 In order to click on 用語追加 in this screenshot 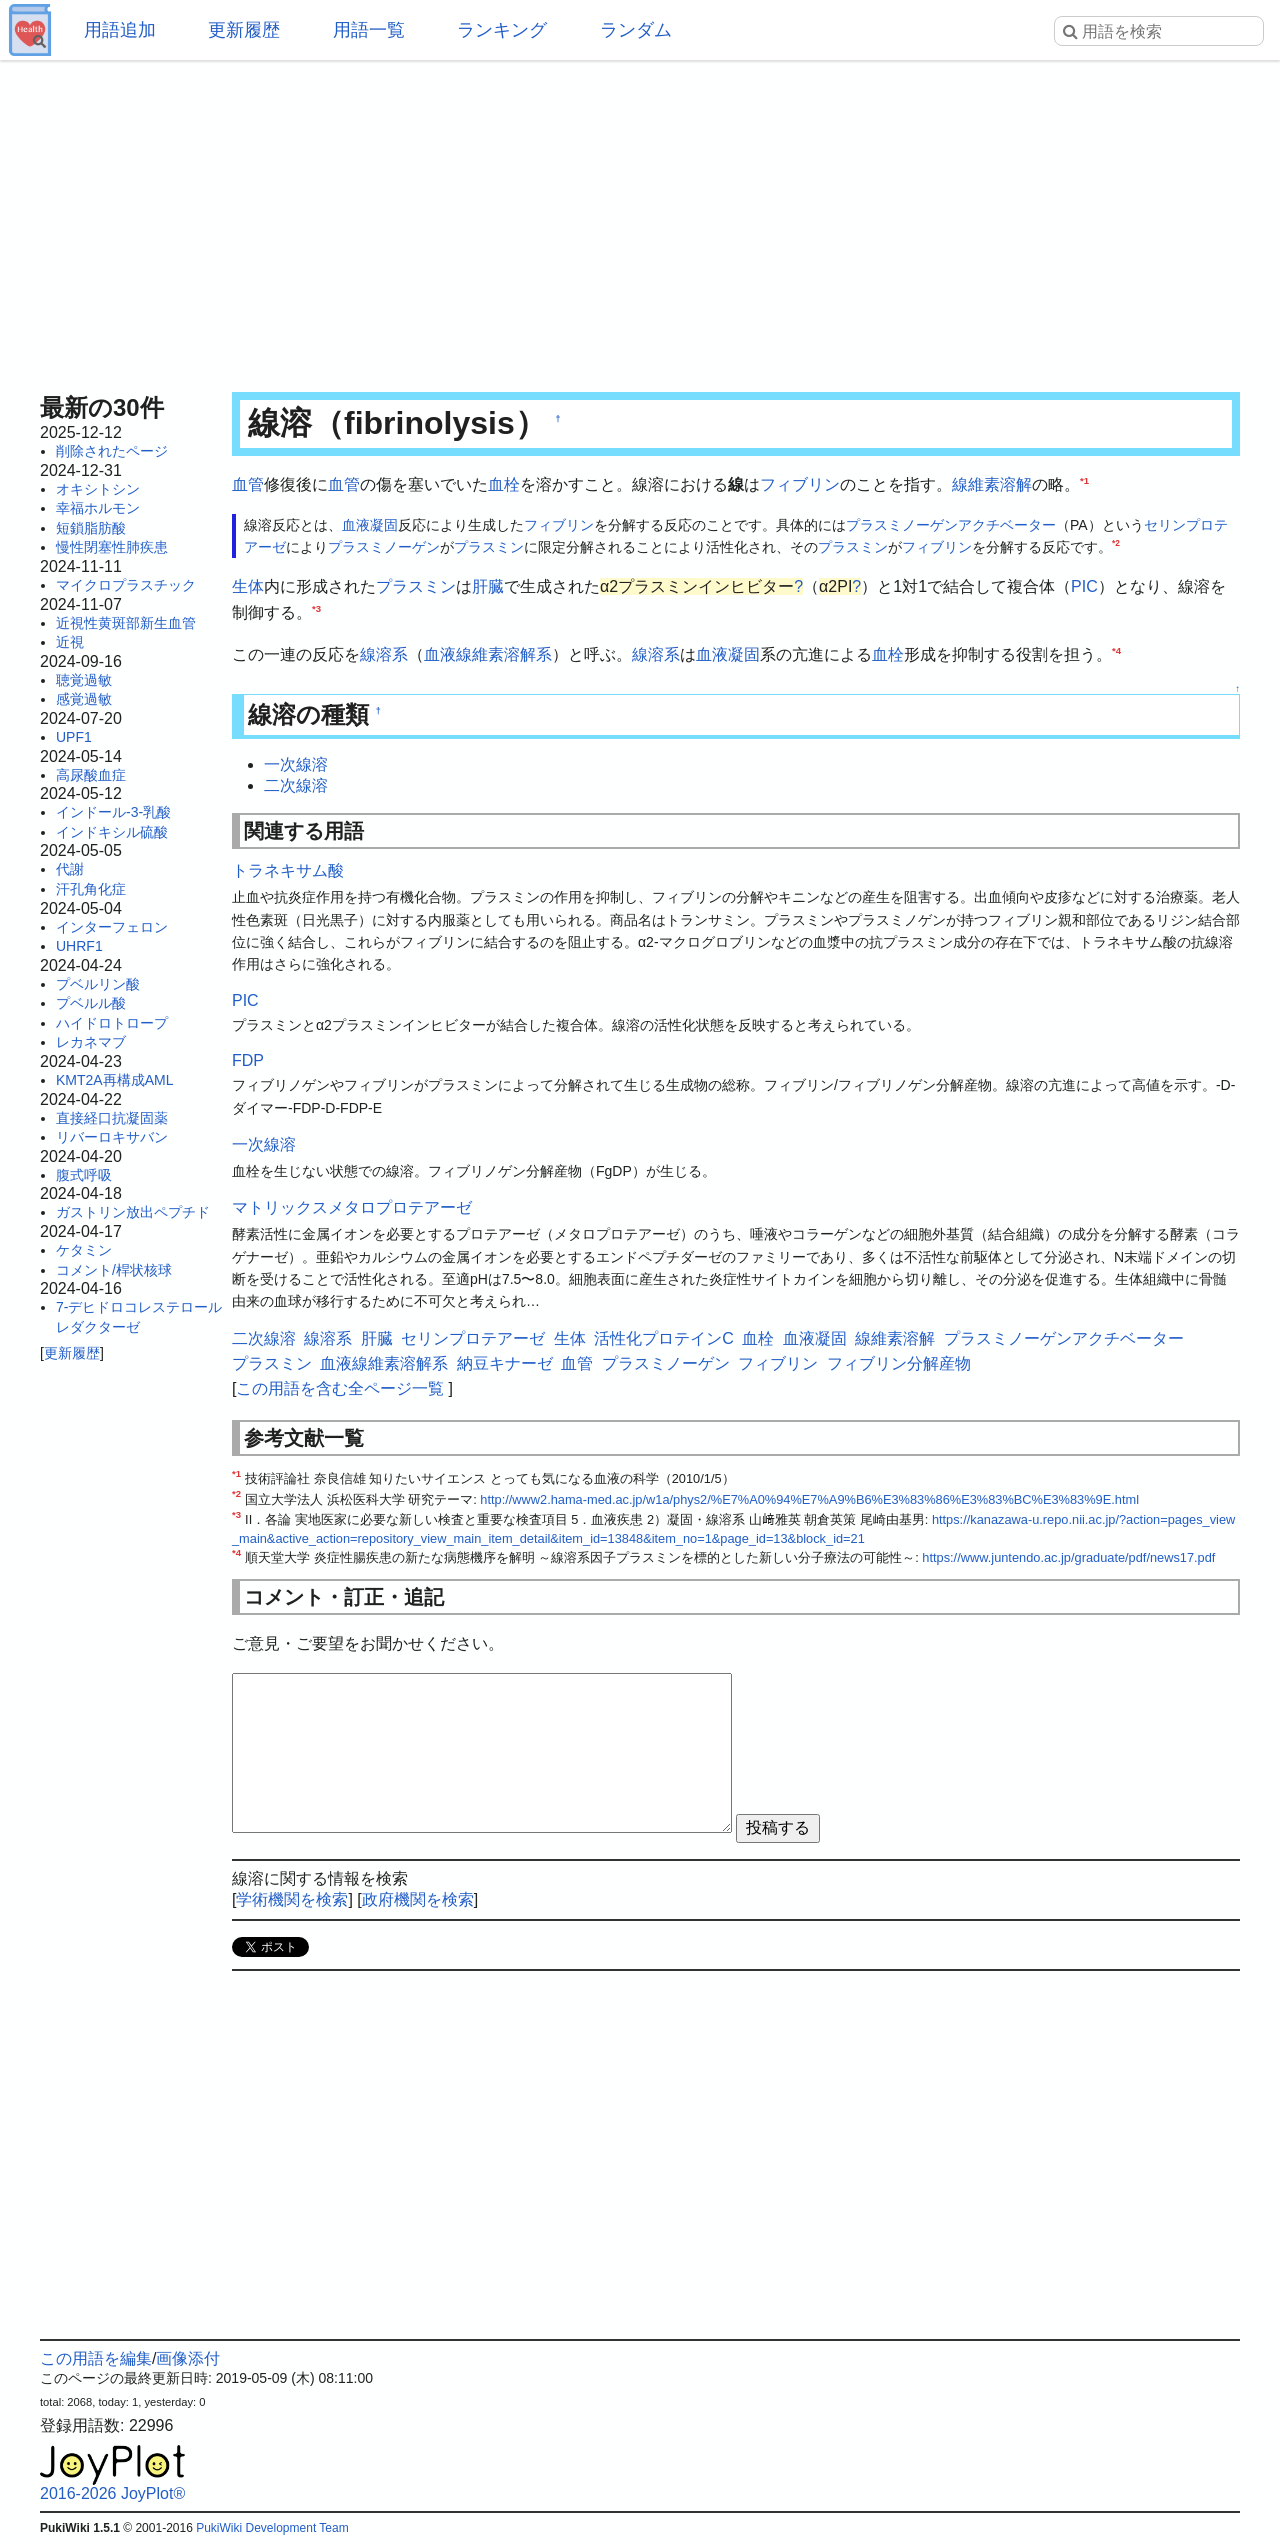, I will do `click(120, 30)`.